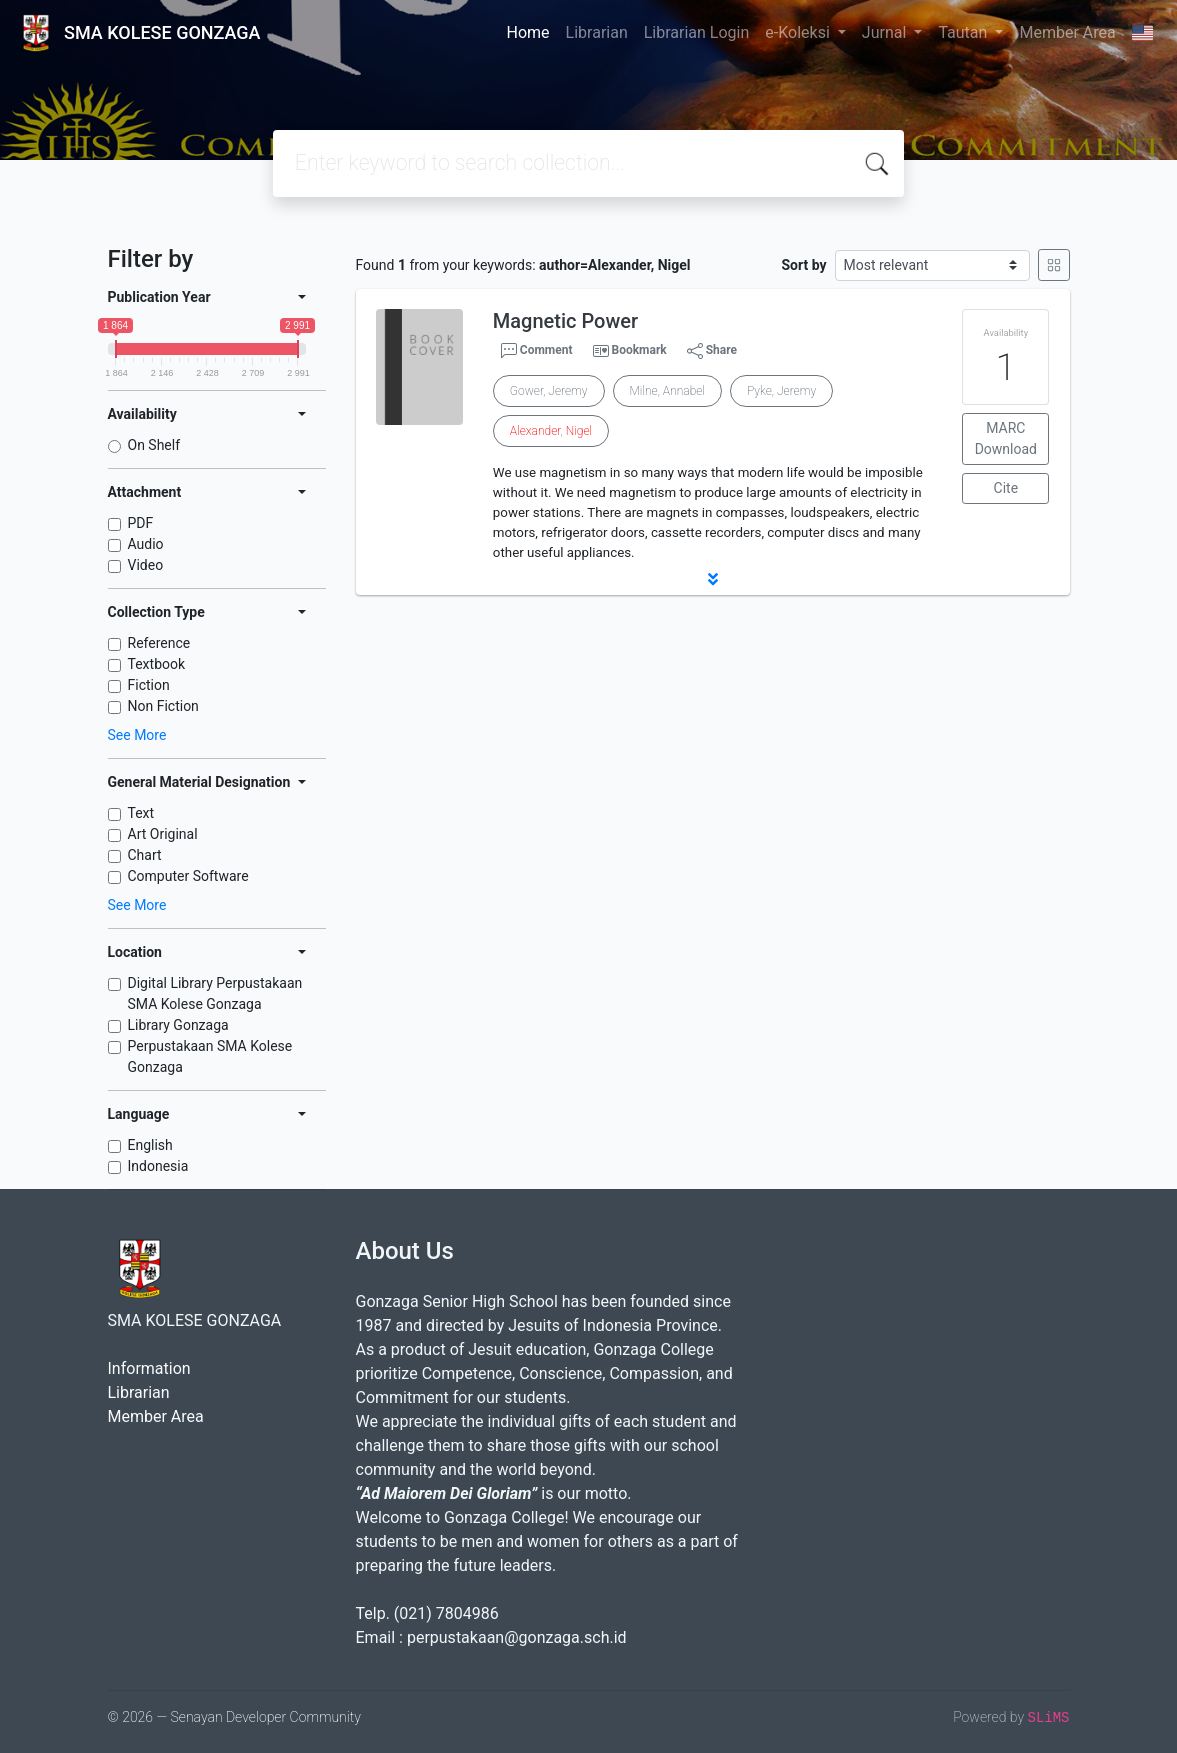 The width and height of the screenshot is (1177, 1753). Describe the element at coordinates (137, 735) in the screenshot. I see `See More` at that location.